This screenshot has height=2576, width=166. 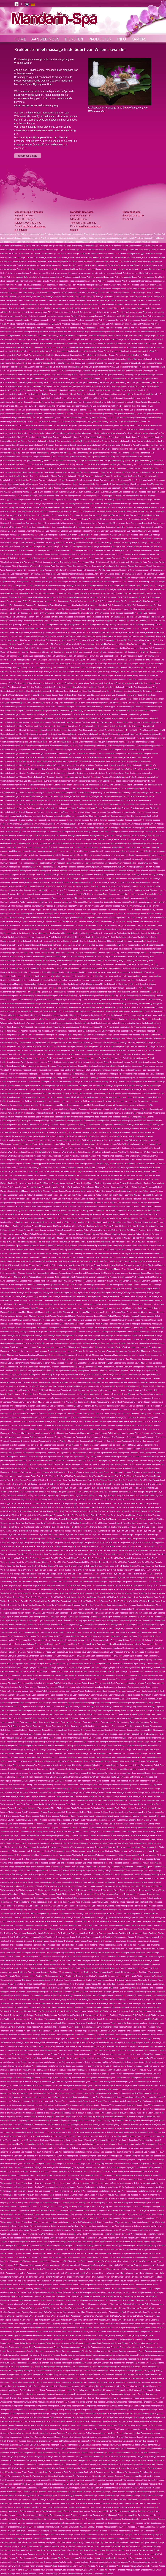 What do you see at coordinates (48, 597) in the screenshot?
I see `Fish Spa massages Elst` at bounding box center [48, 597].